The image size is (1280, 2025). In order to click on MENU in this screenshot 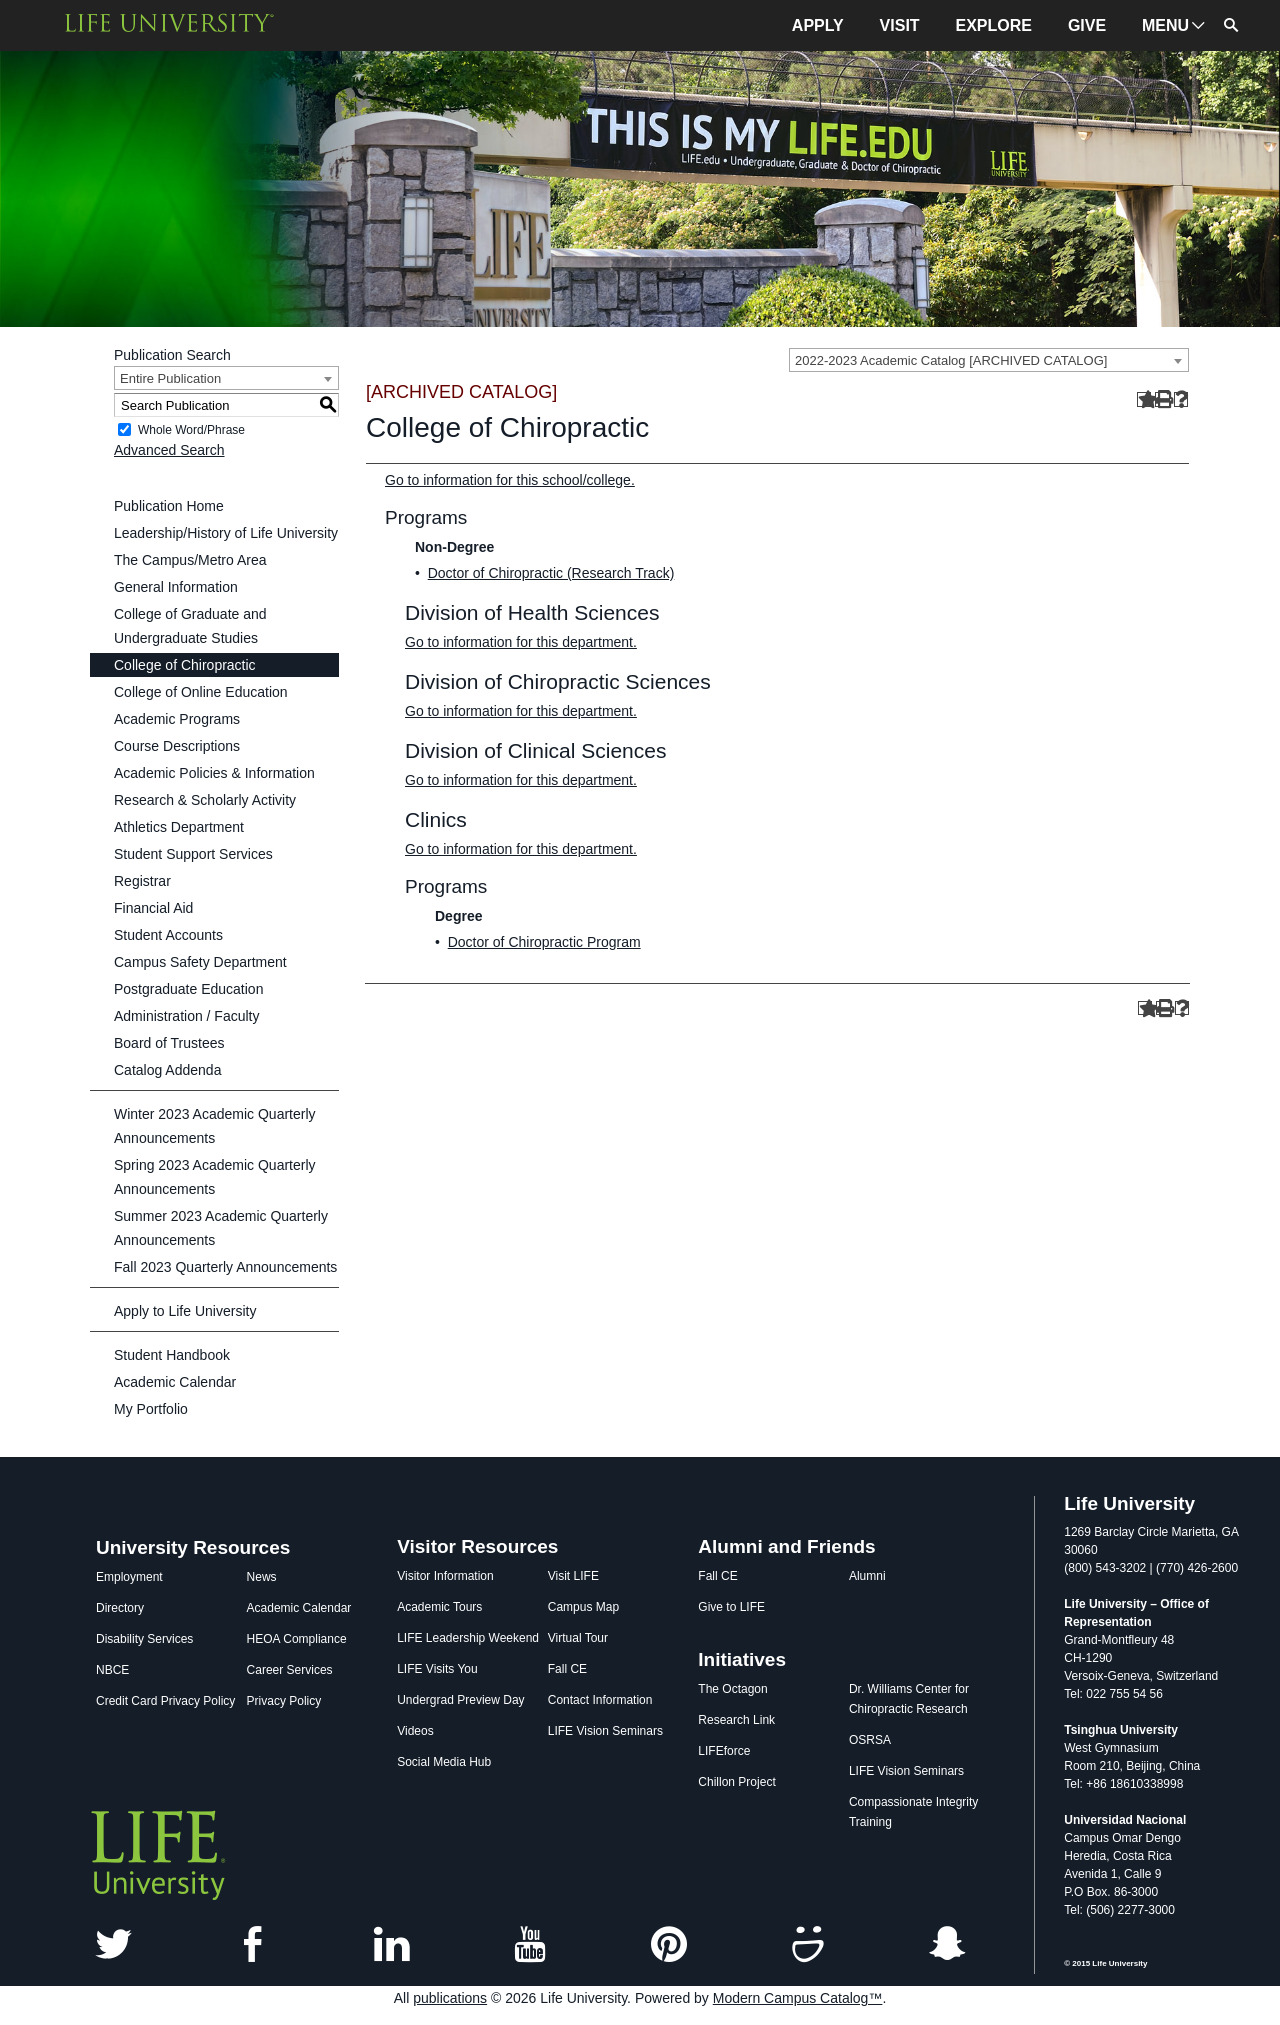, I will do `click(1165, 25)`.